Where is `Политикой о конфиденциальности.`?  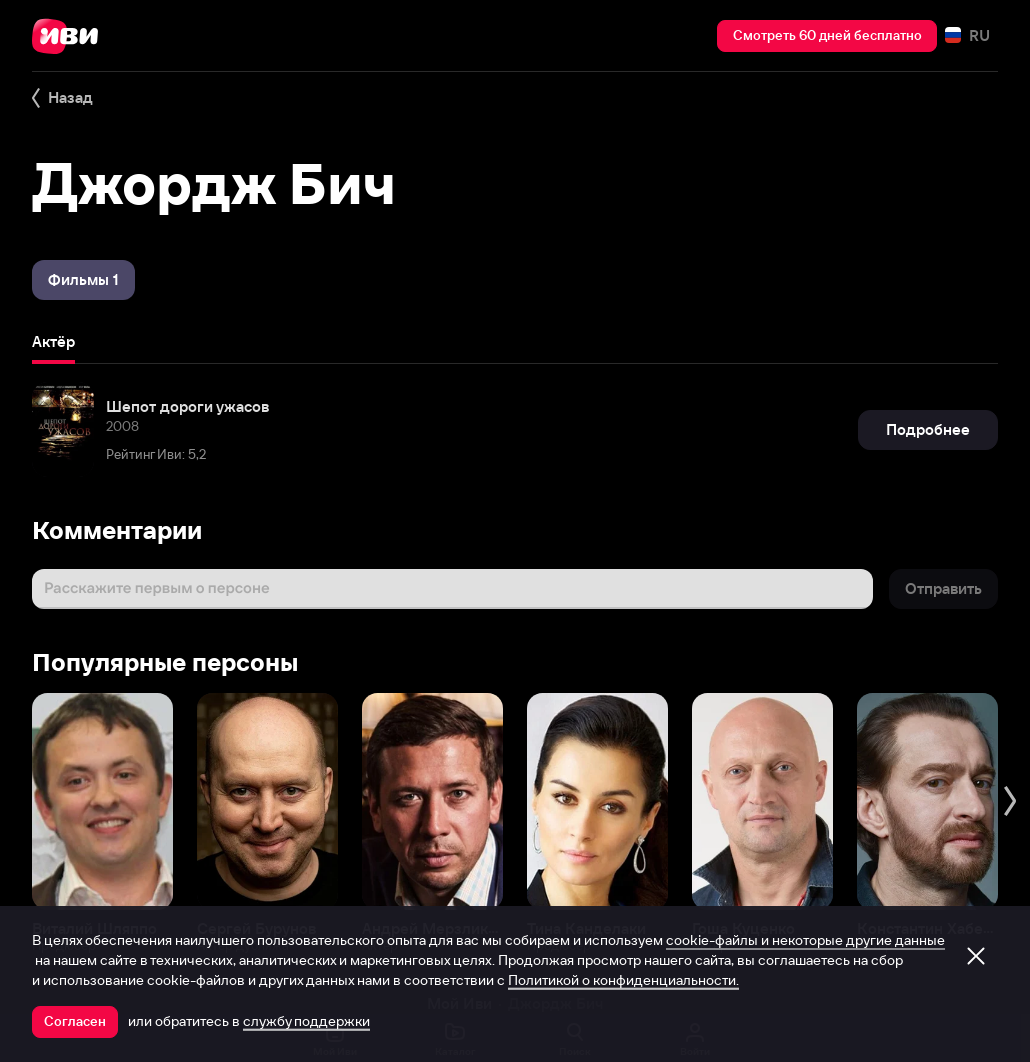
Политикой о конфиденциальности. is located at coordinates (623, 980).